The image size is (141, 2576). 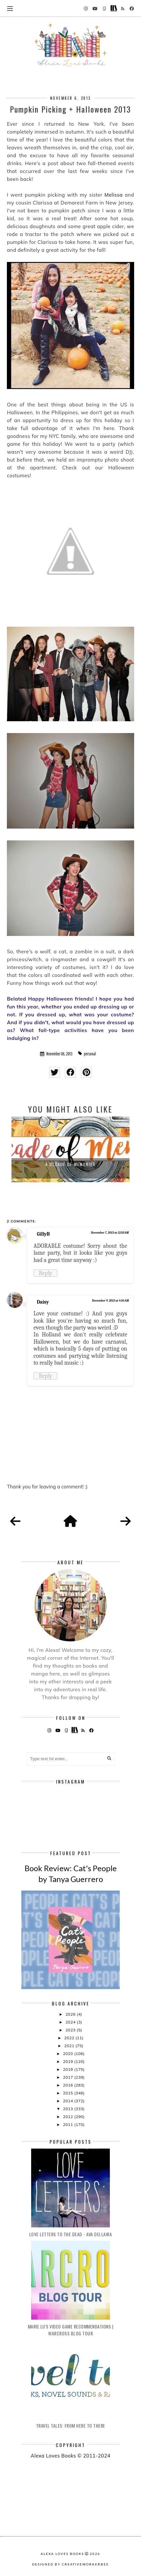 I want to click on 2011, so click(x=68, y=2124).